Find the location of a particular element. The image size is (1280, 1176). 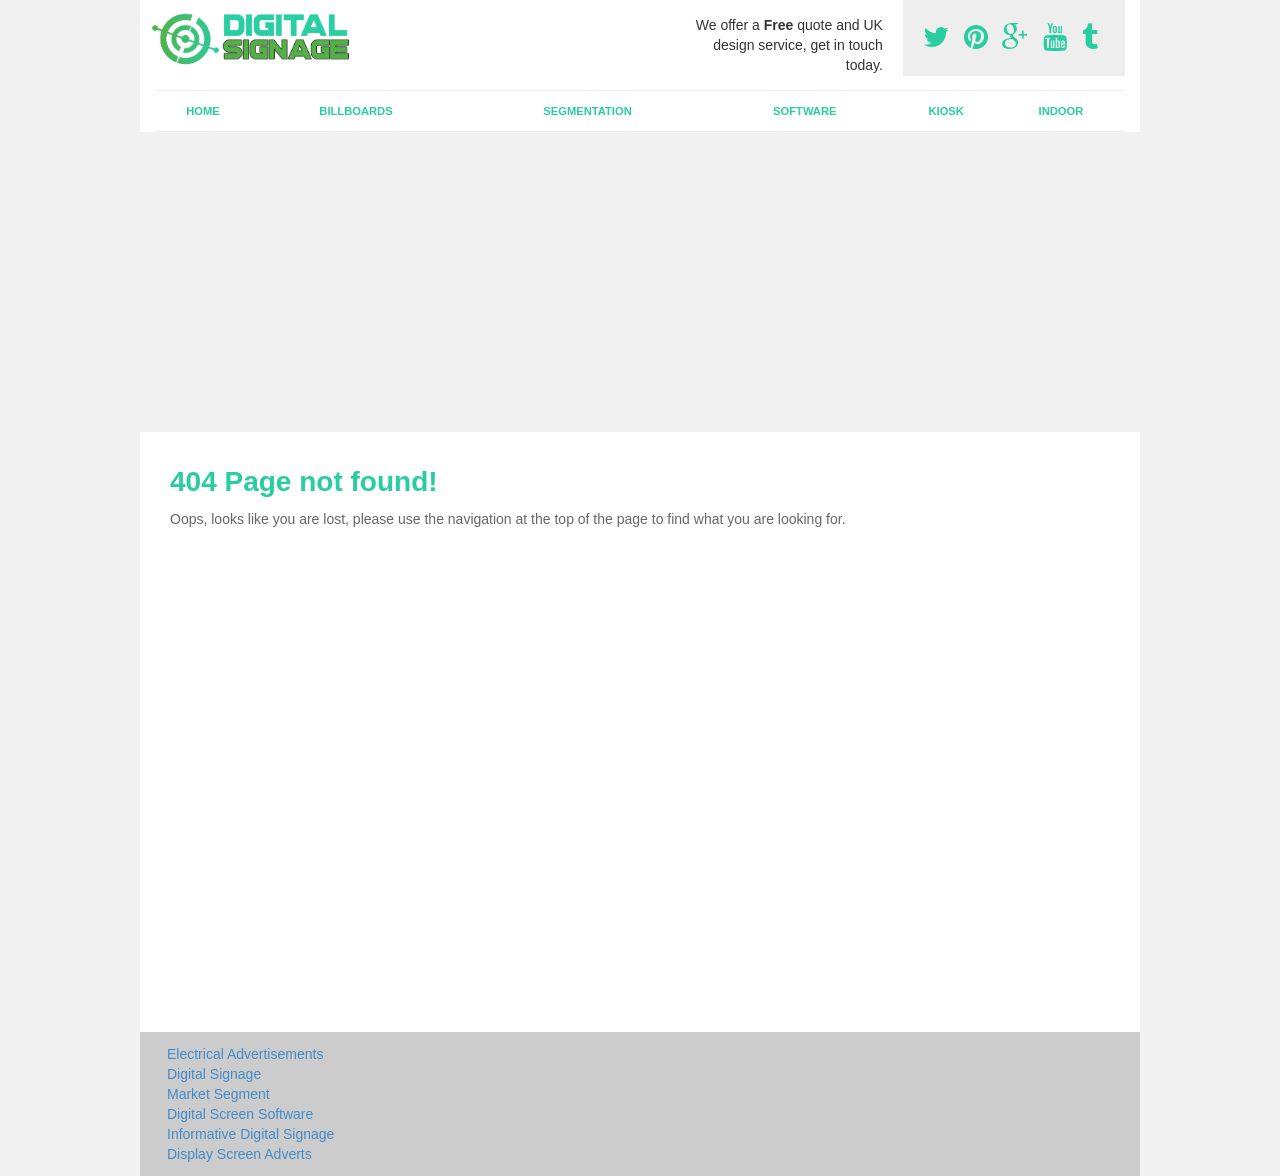

[Advertisement] is located at coordinates (640, 282).